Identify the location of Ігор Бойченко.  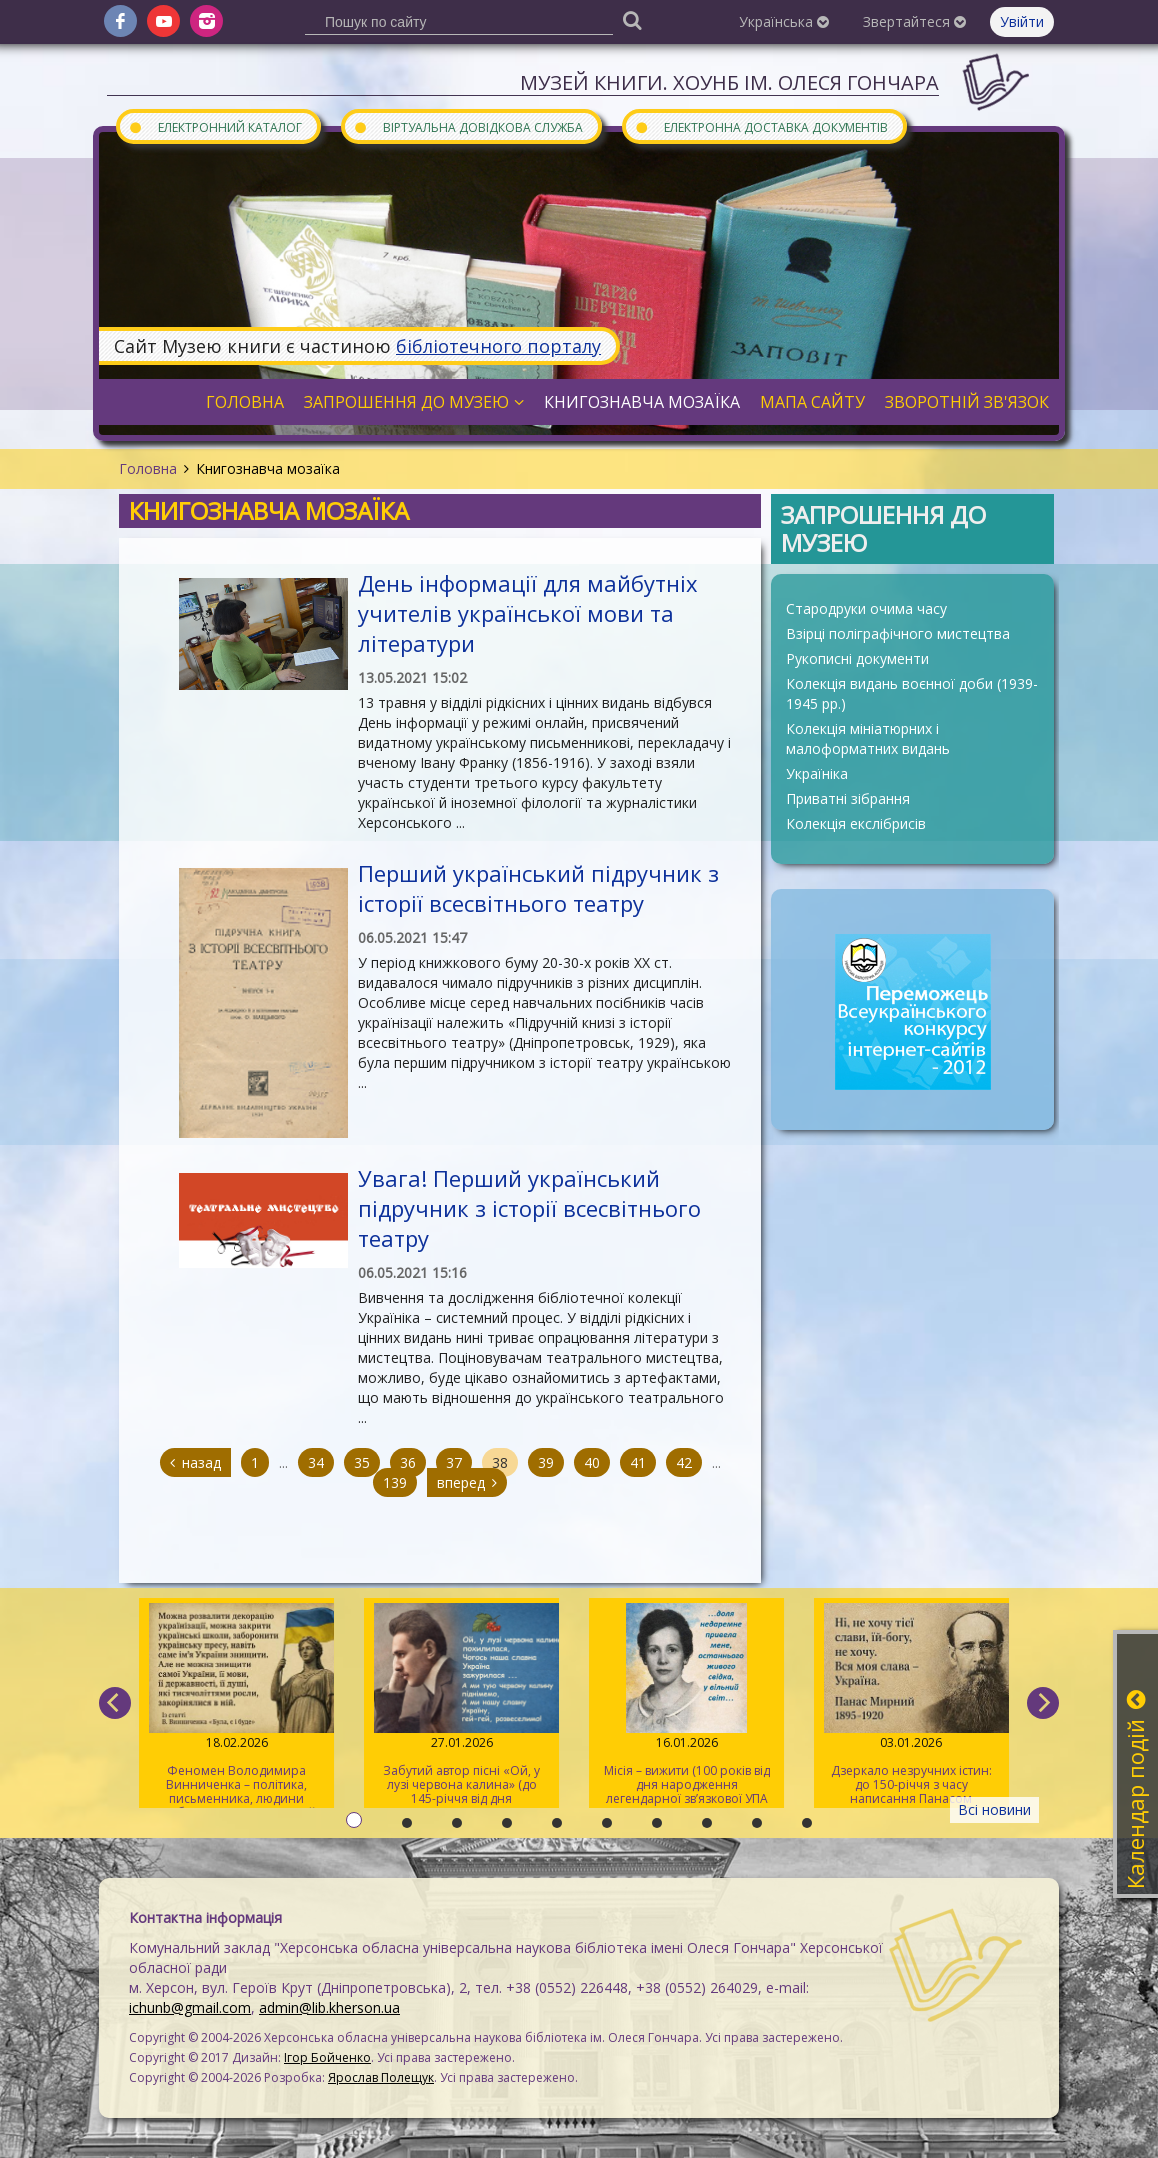
(327, 2057).